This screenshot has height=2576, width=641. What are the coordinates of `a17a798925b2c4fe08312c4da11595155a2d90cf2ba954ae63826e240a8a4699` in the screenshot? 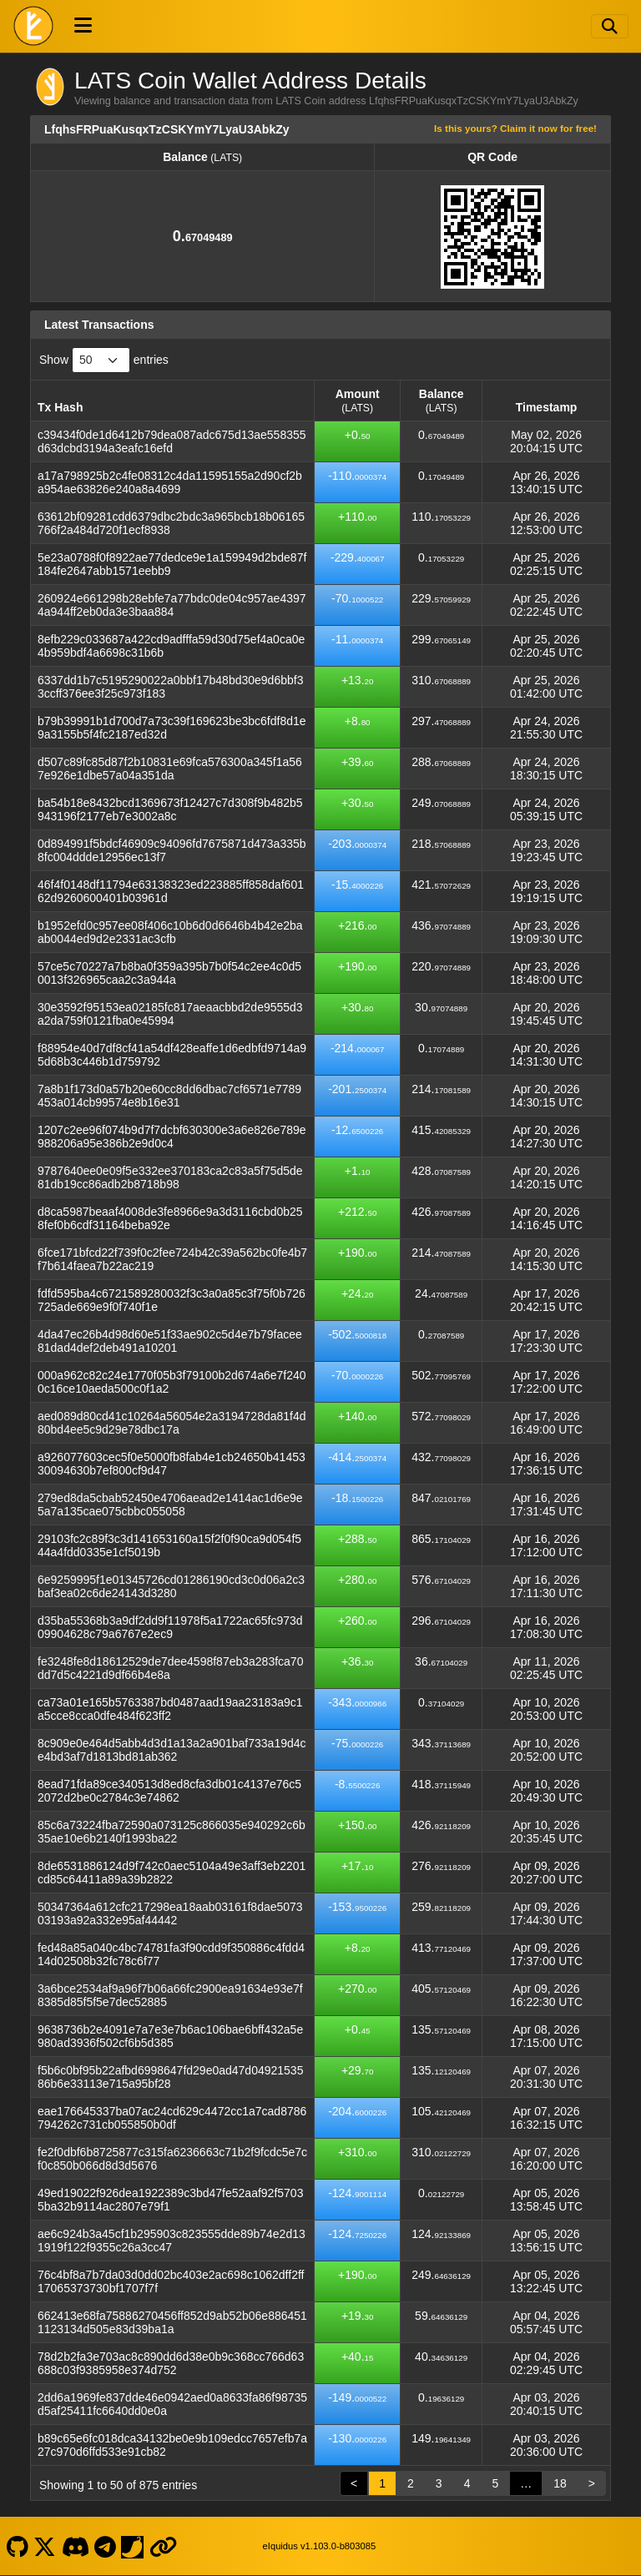 It's located at (170, 482).